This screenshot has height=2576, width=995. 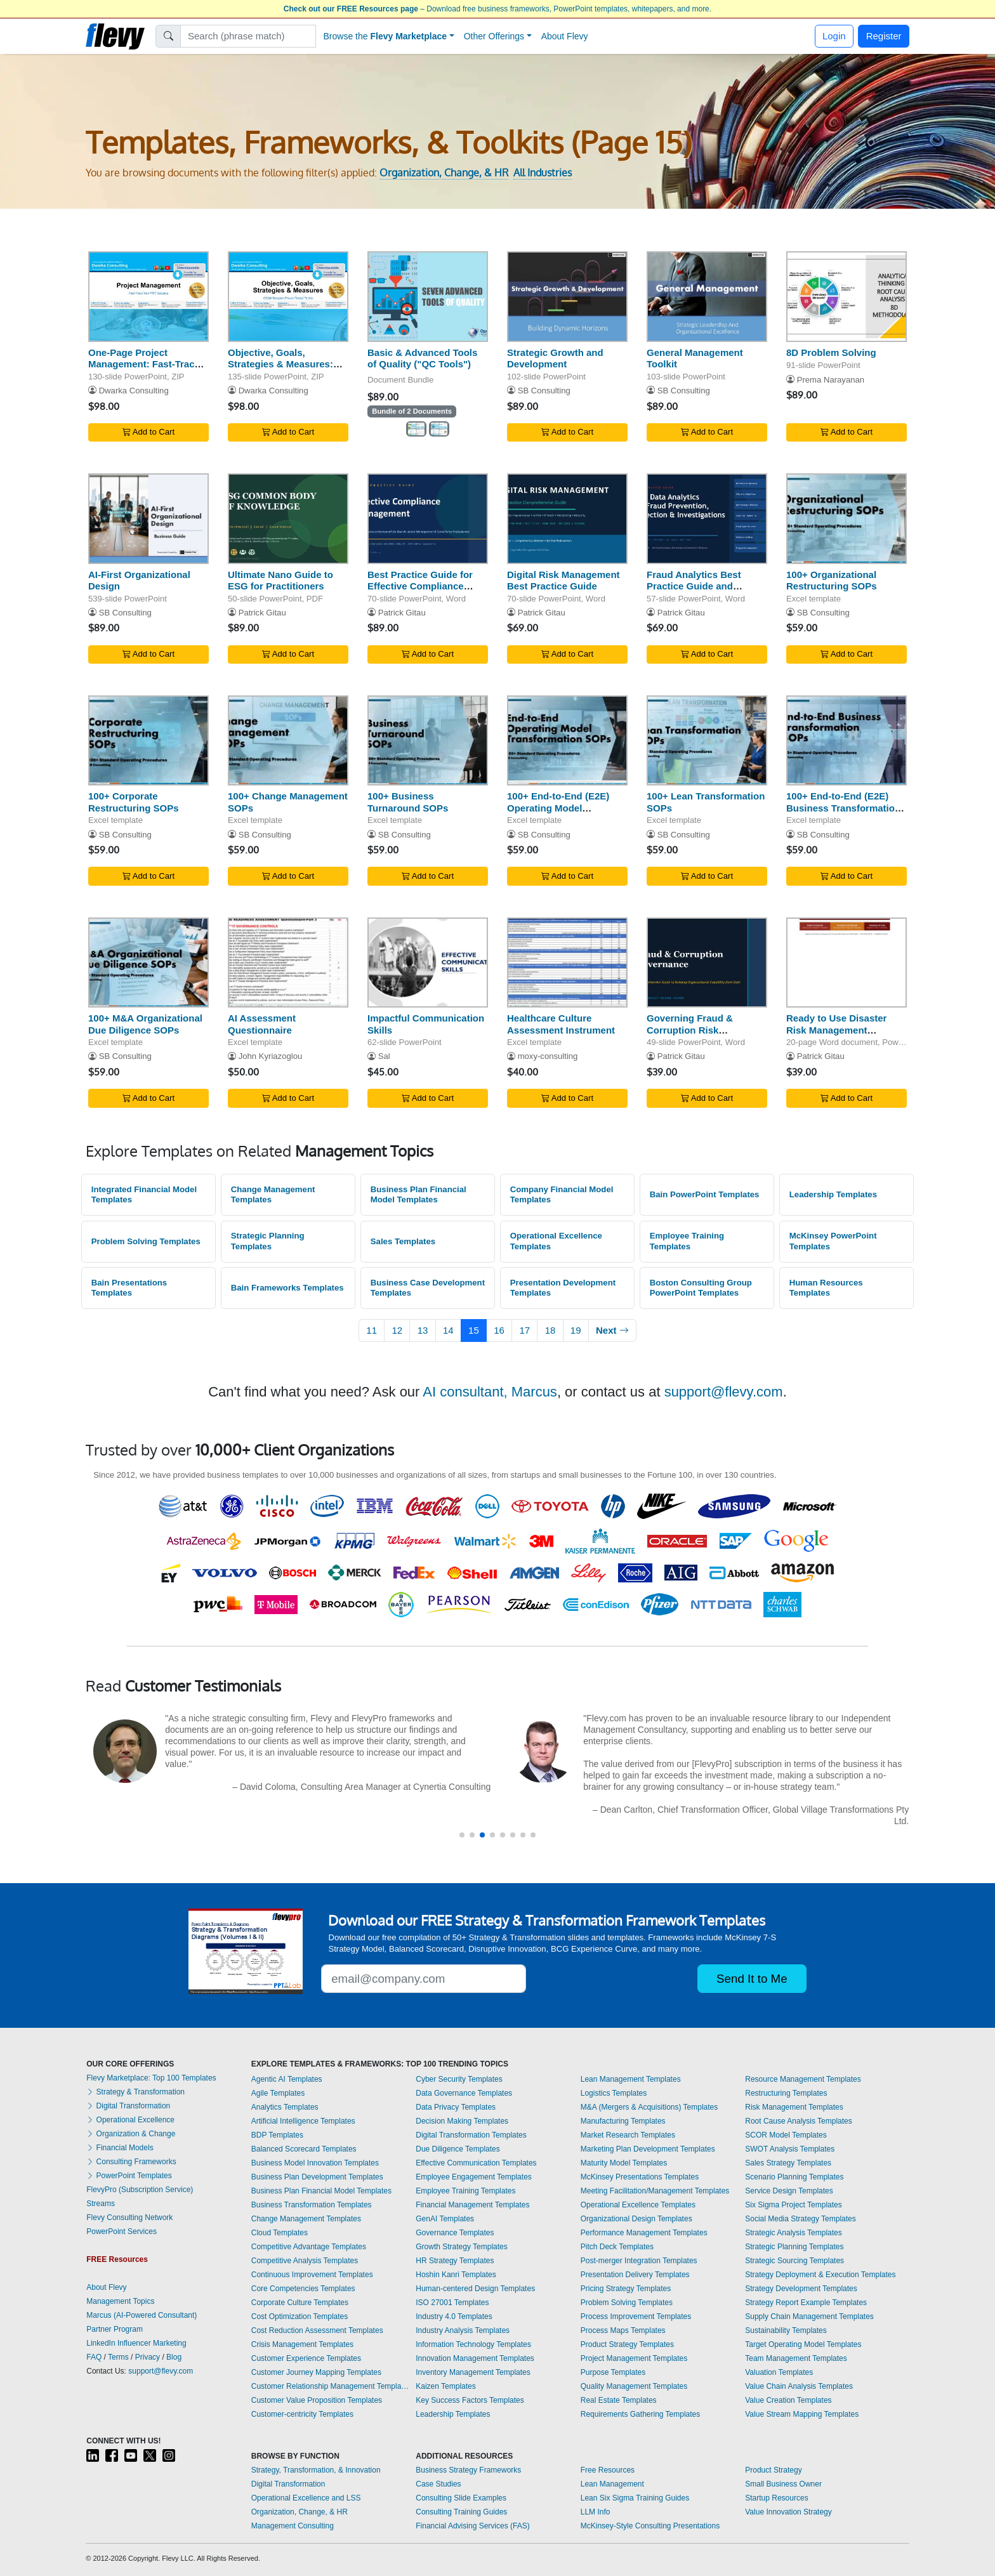 What do you see at coordinates (707, 740) in the screenshot?
I see `[100+ Lean Transformation SOPs]` at bounding box center [707, 740].